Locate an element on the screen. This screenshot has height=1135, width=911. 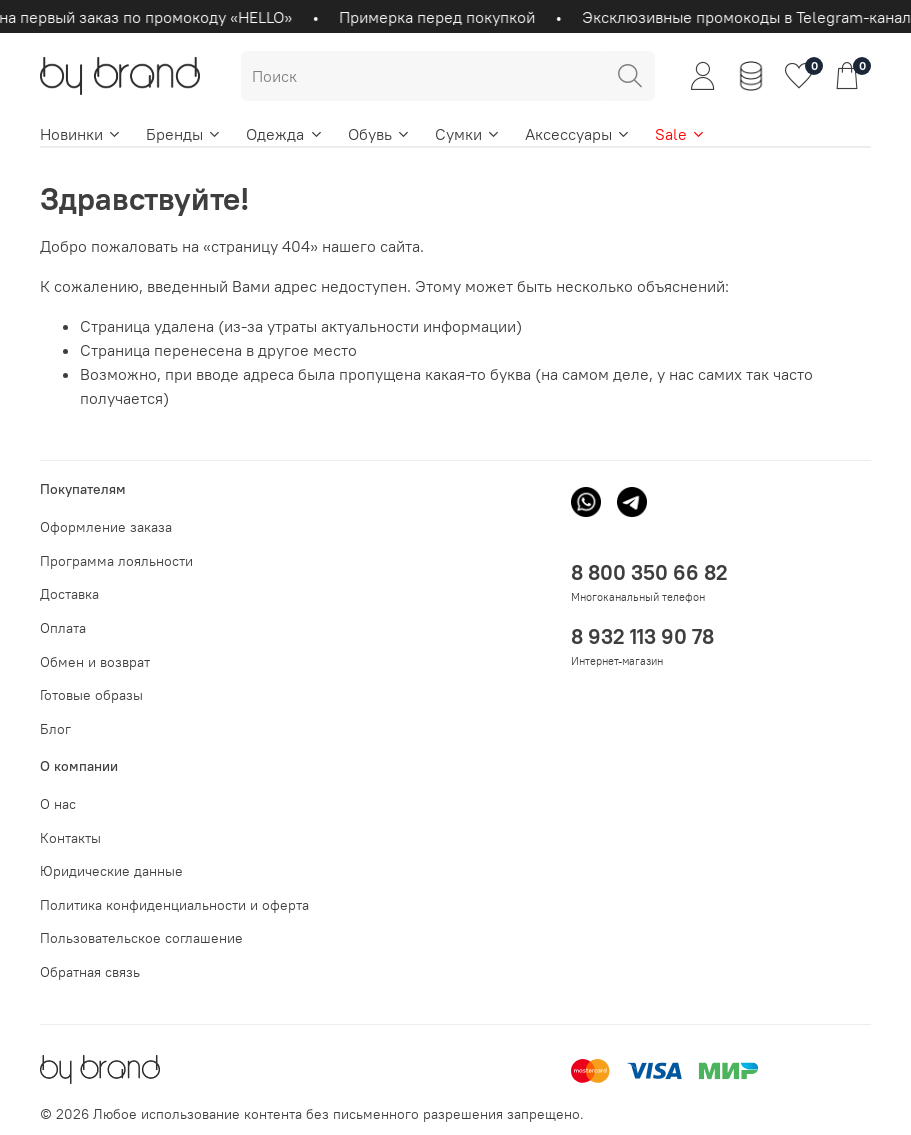
Готовые образы is located at coordinates (91, 695).